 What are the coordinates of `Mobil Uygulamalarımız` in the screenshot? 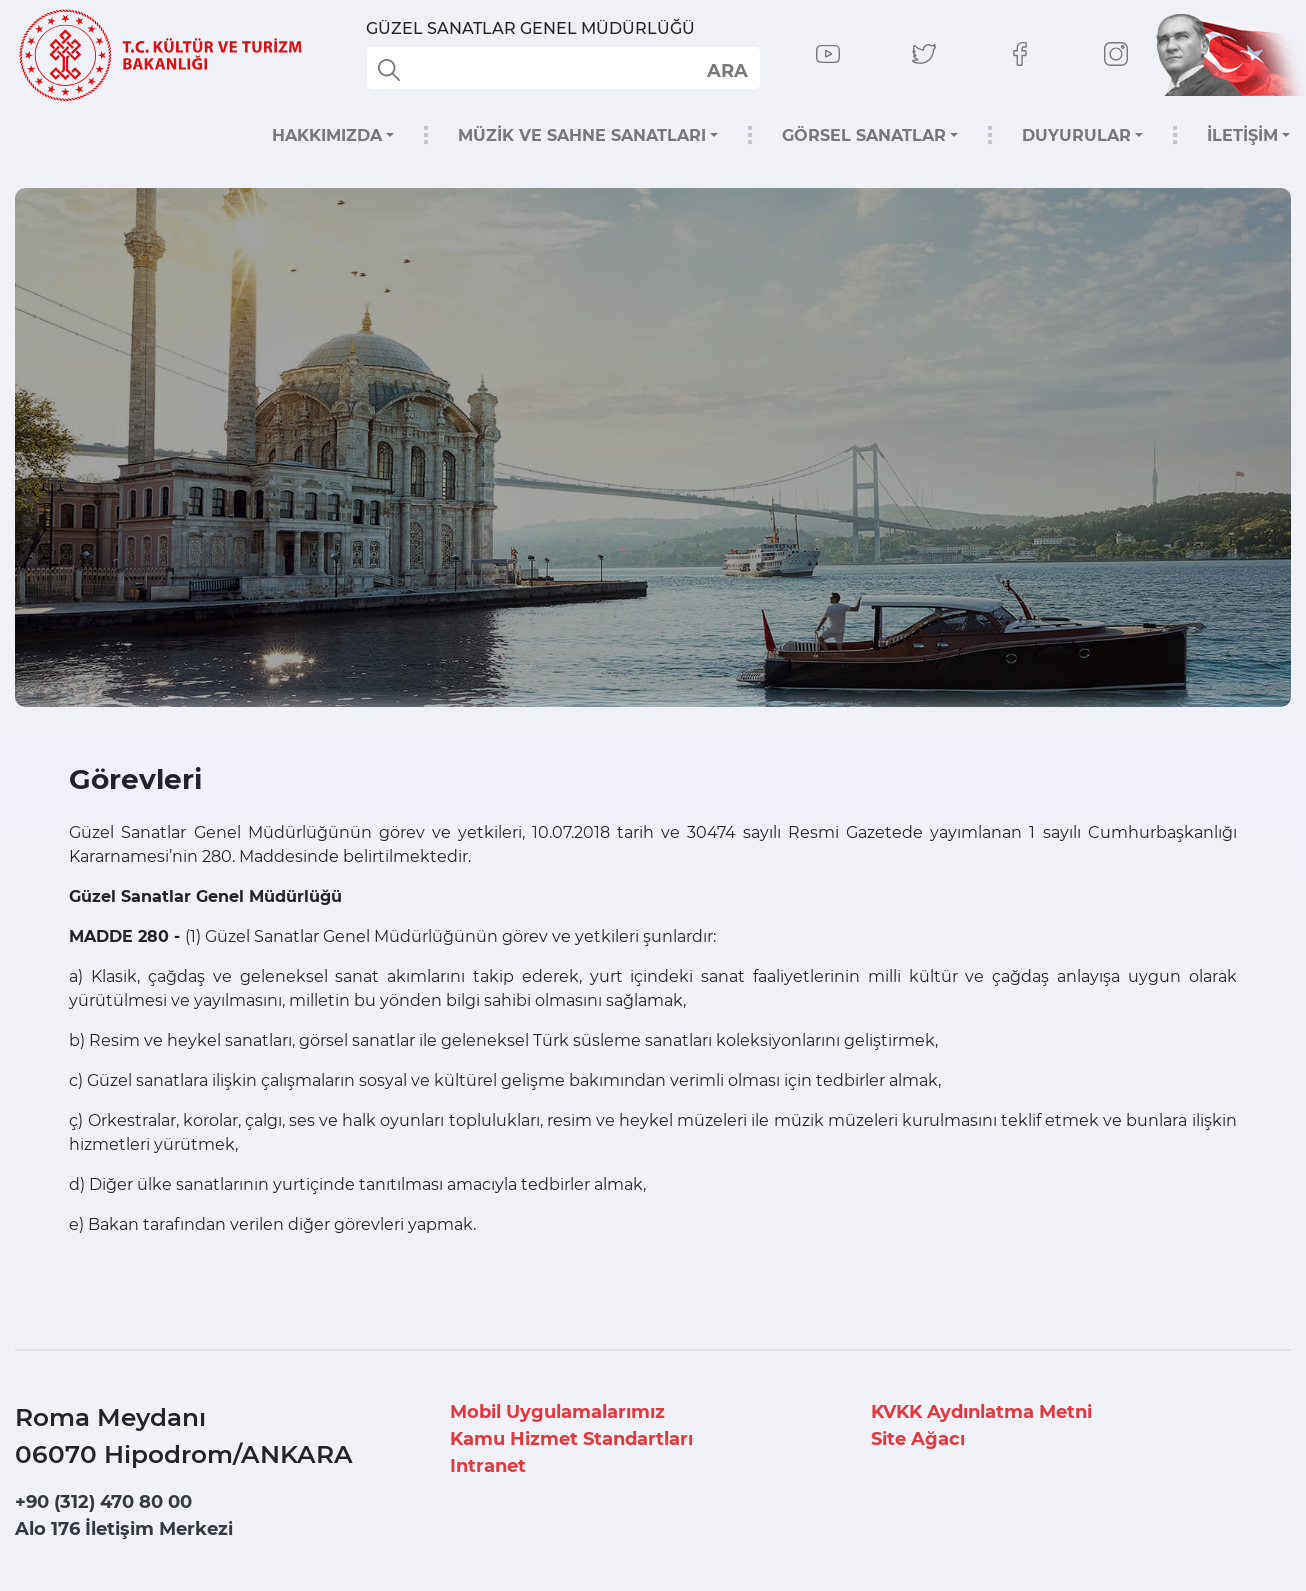 It's located at (557, 1412).